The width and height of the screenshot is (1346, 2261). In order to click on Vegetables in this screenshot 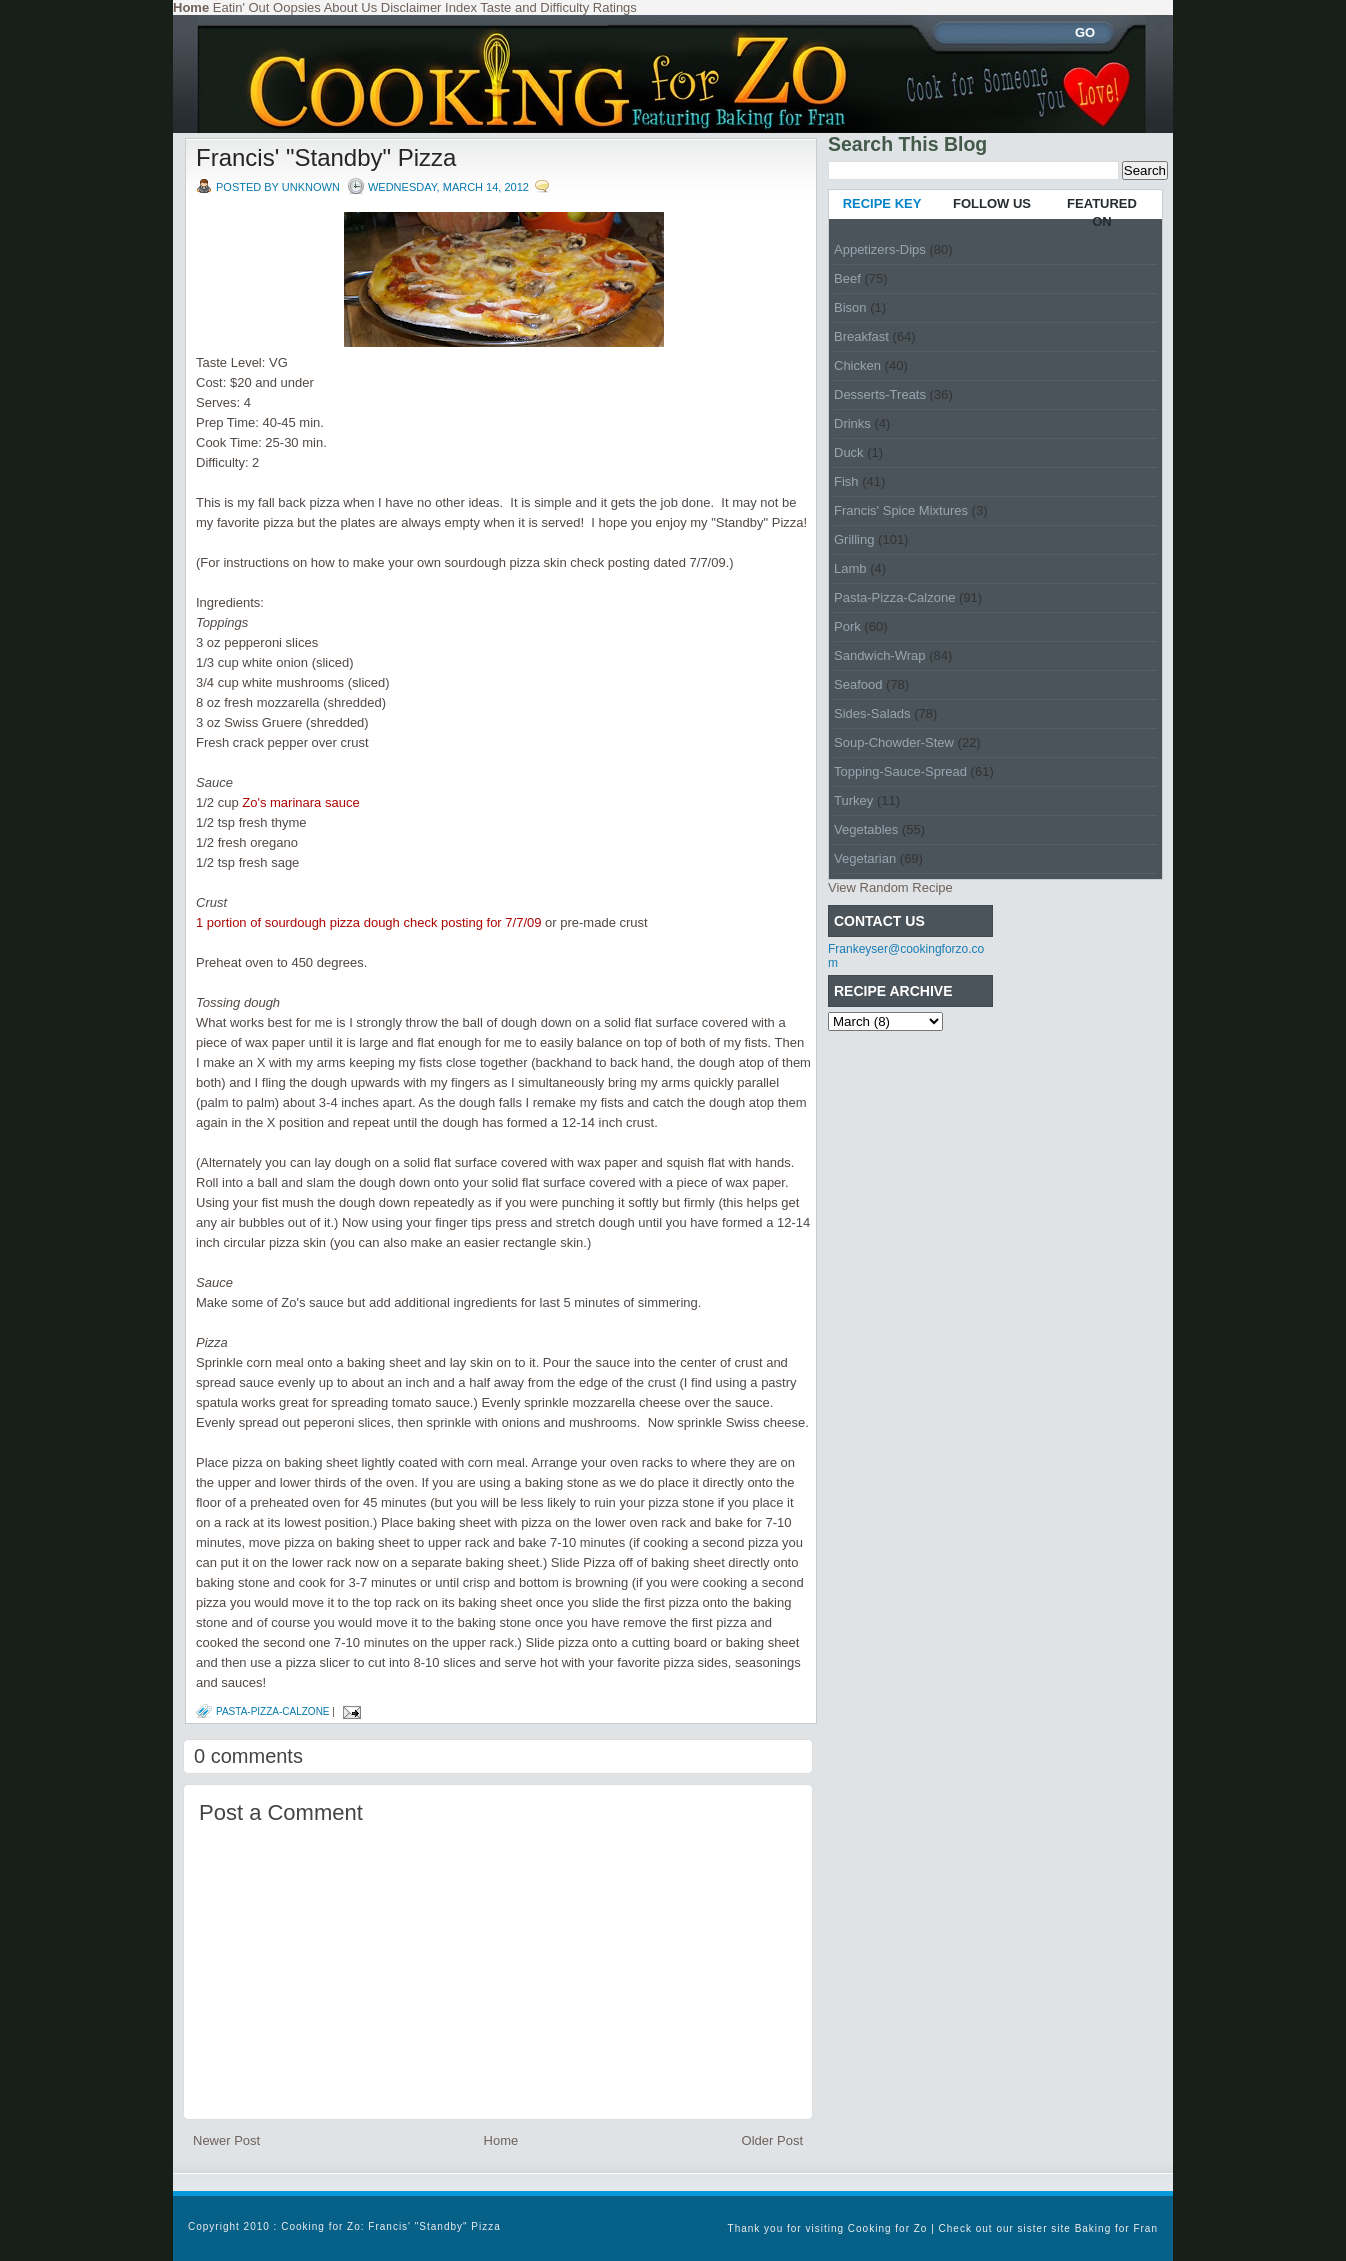, I will do `click(866, 829)`.